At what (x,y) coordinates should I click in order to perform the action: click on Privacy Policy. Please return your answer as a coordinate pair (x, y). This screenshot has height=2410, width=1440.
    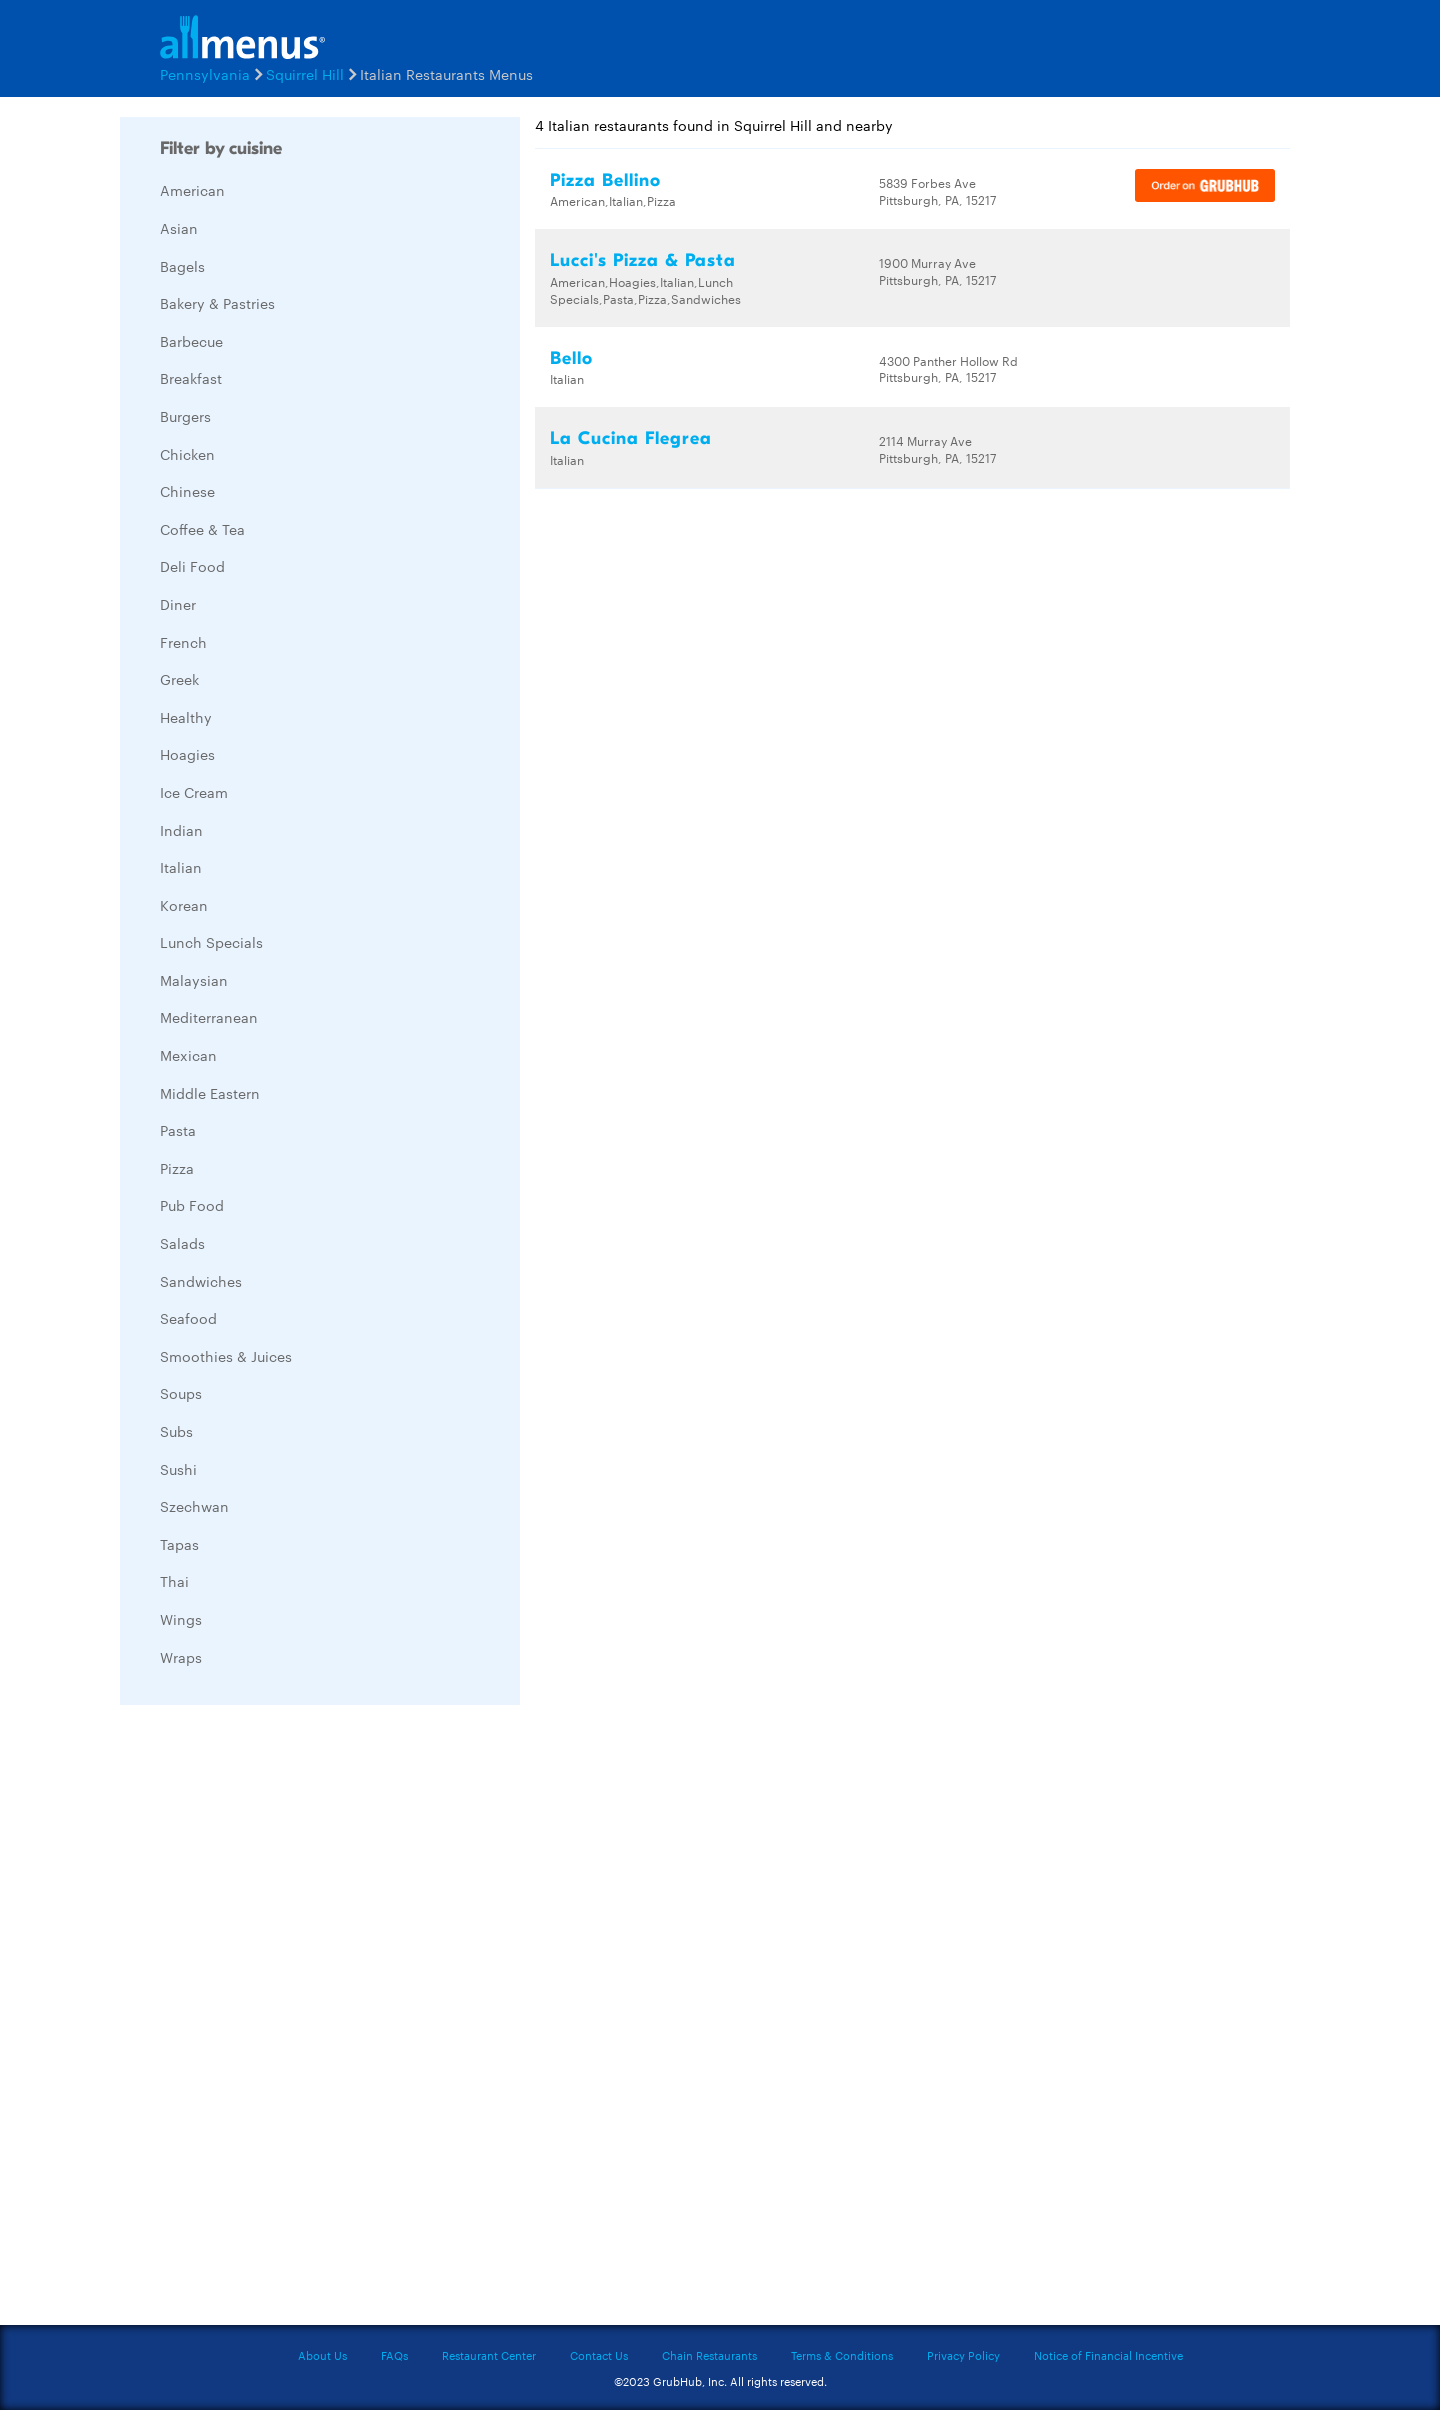
    Looking at the image, I should click on (963, 2355).